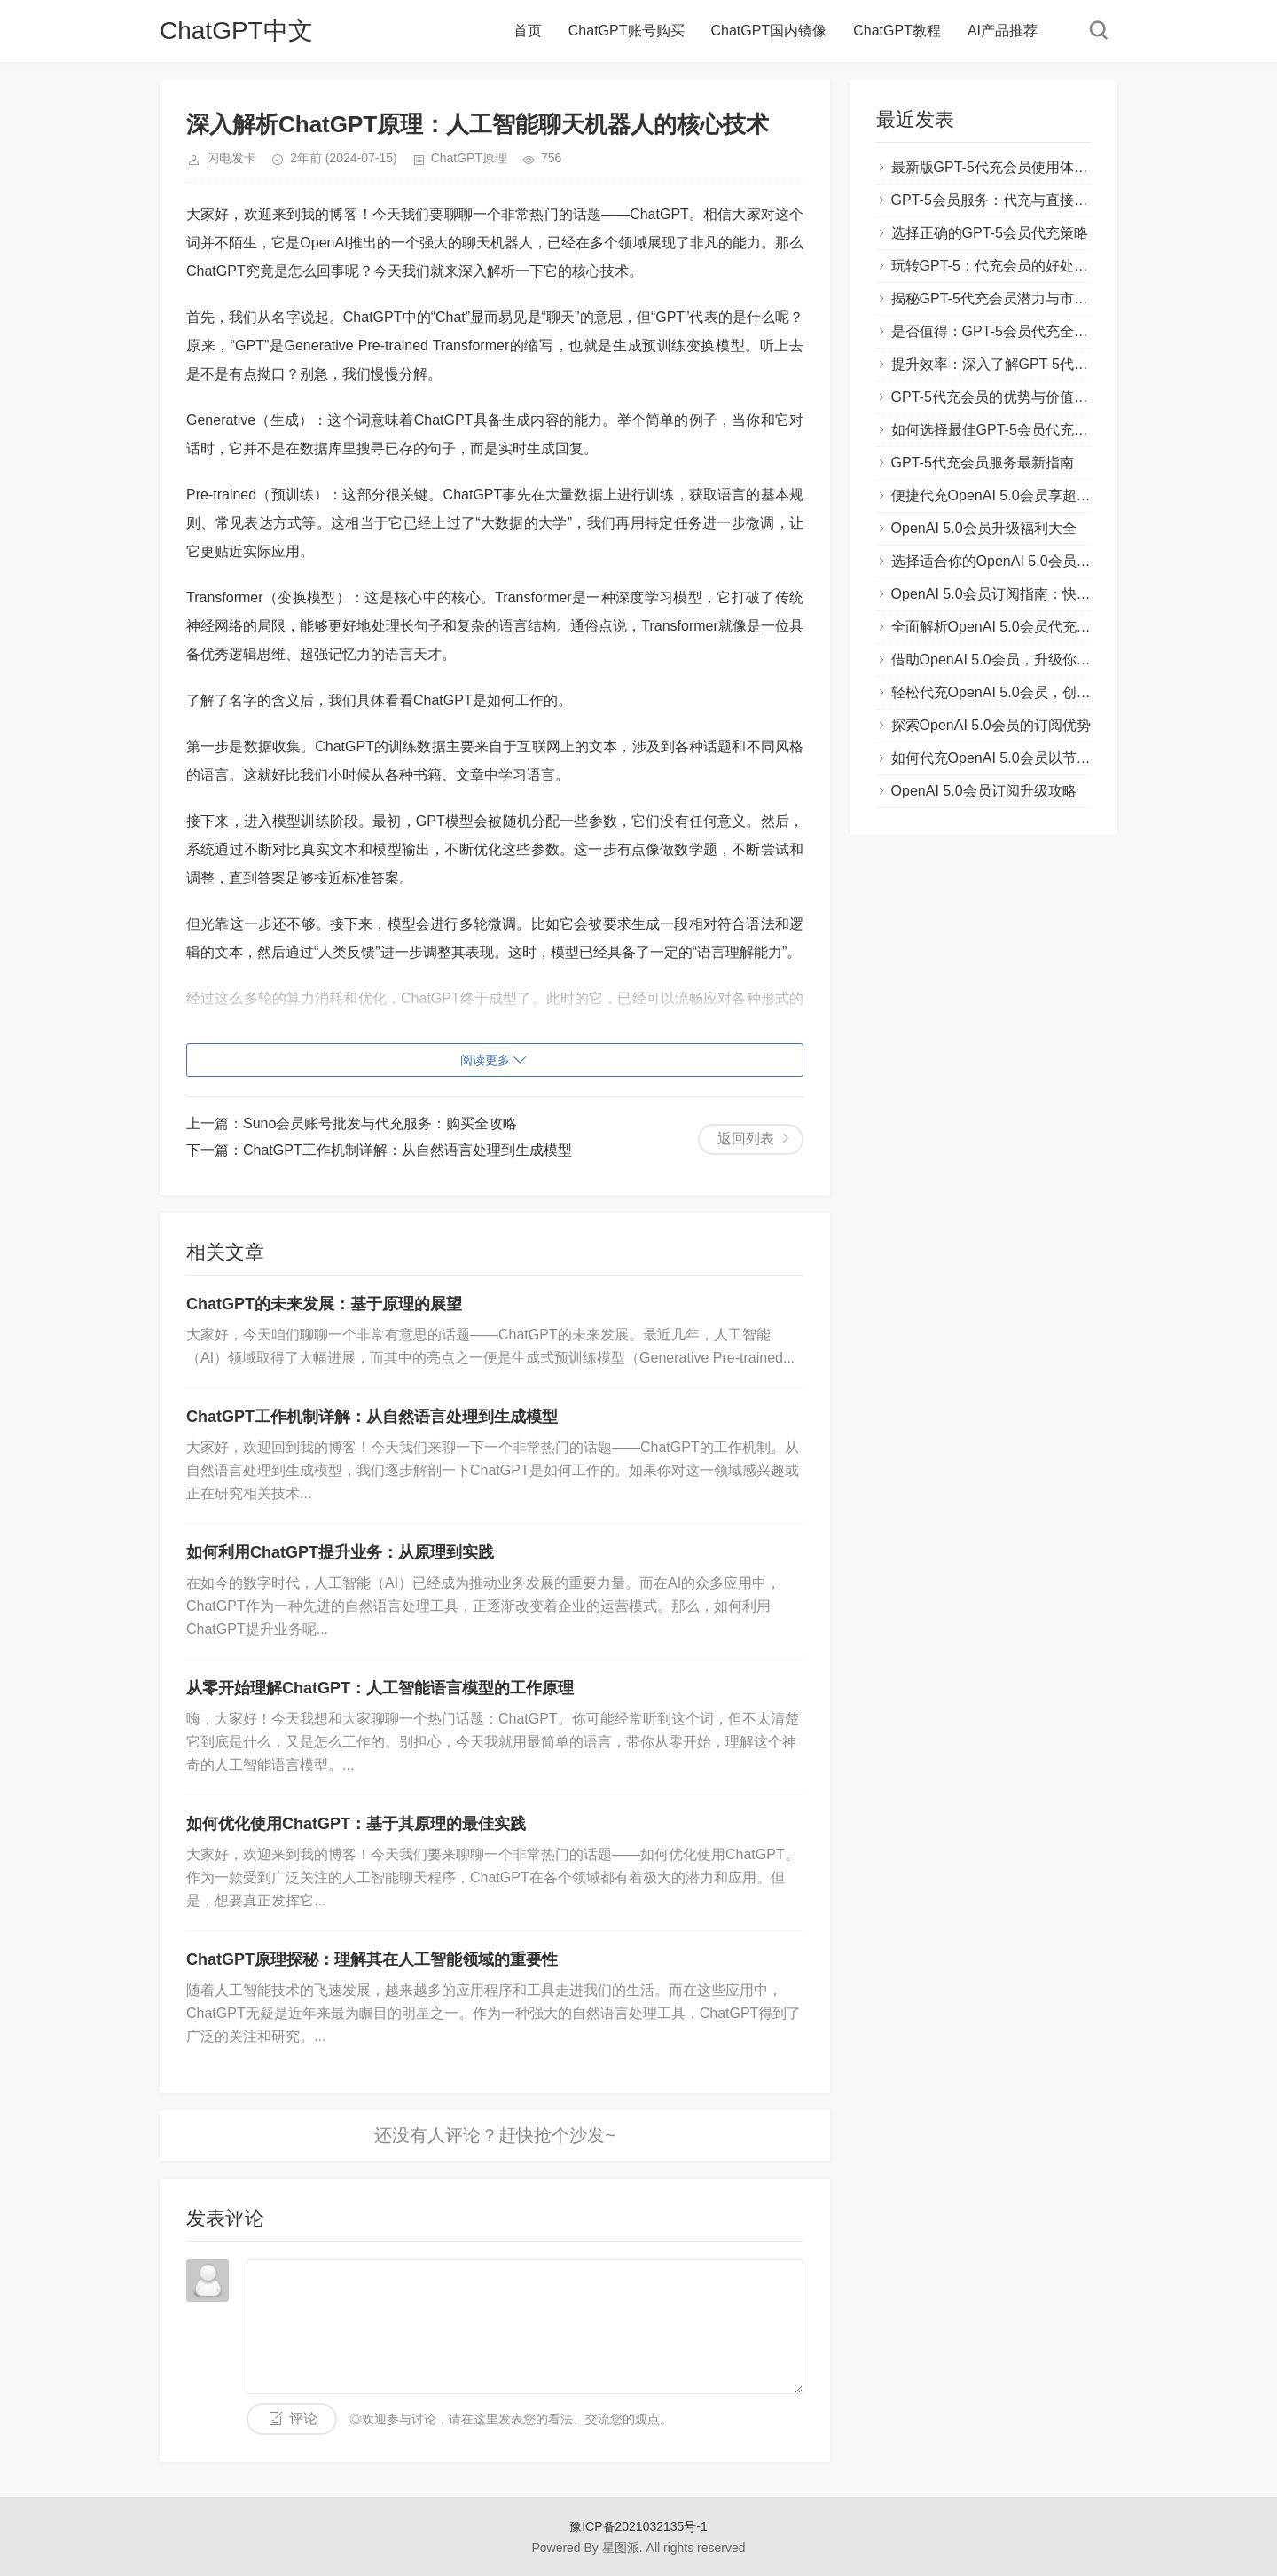  What do you see at coordinates (982, 462) in the screenshot?
I see `GPT-5代充会员服务最新指南` at bounding box center [982, 462].